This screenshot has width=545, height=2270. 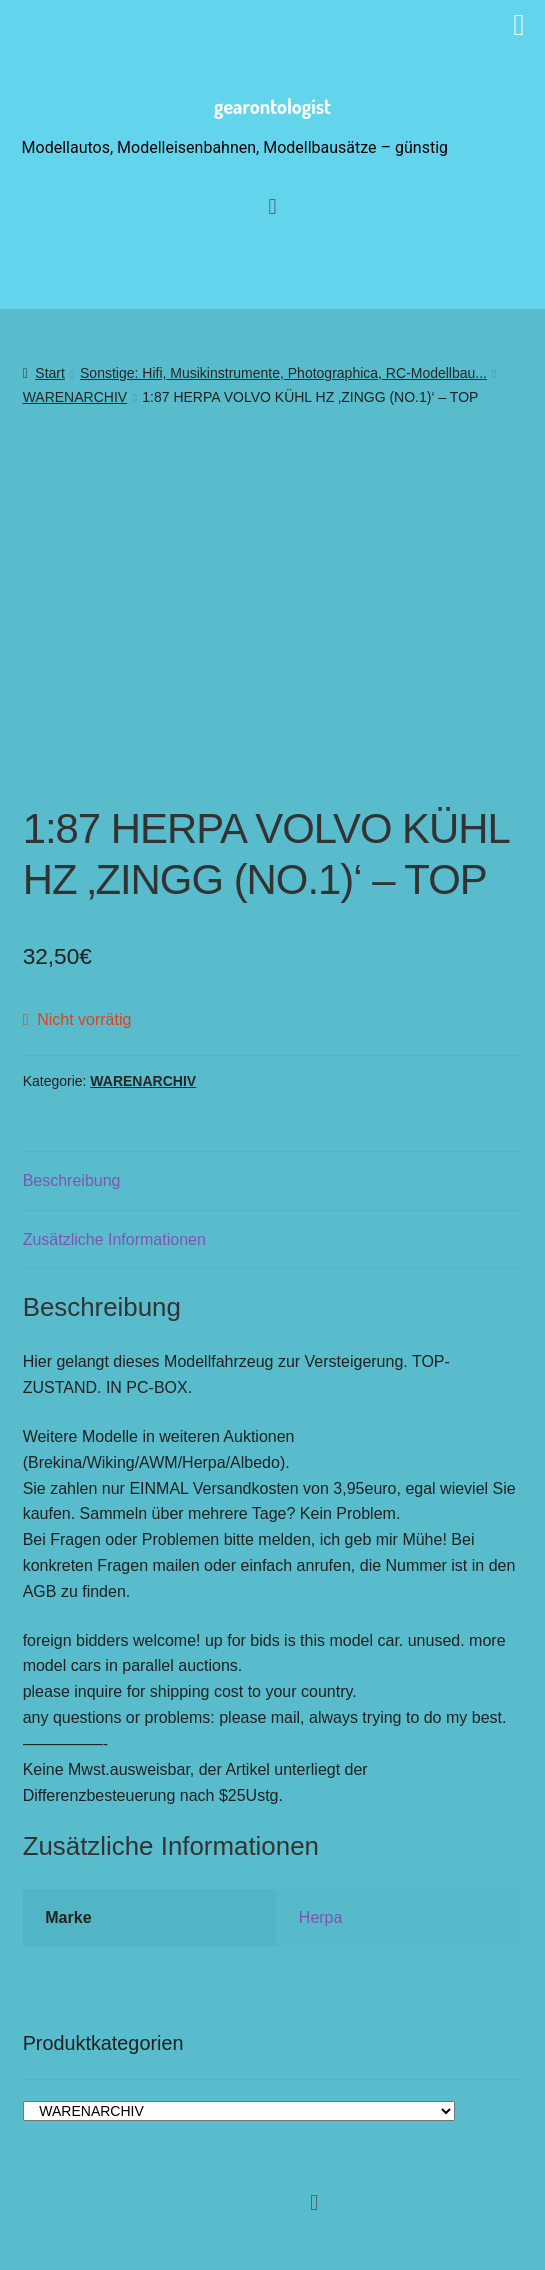 I want to click on Beschreibung [tab], so click(x=72, y=1180).